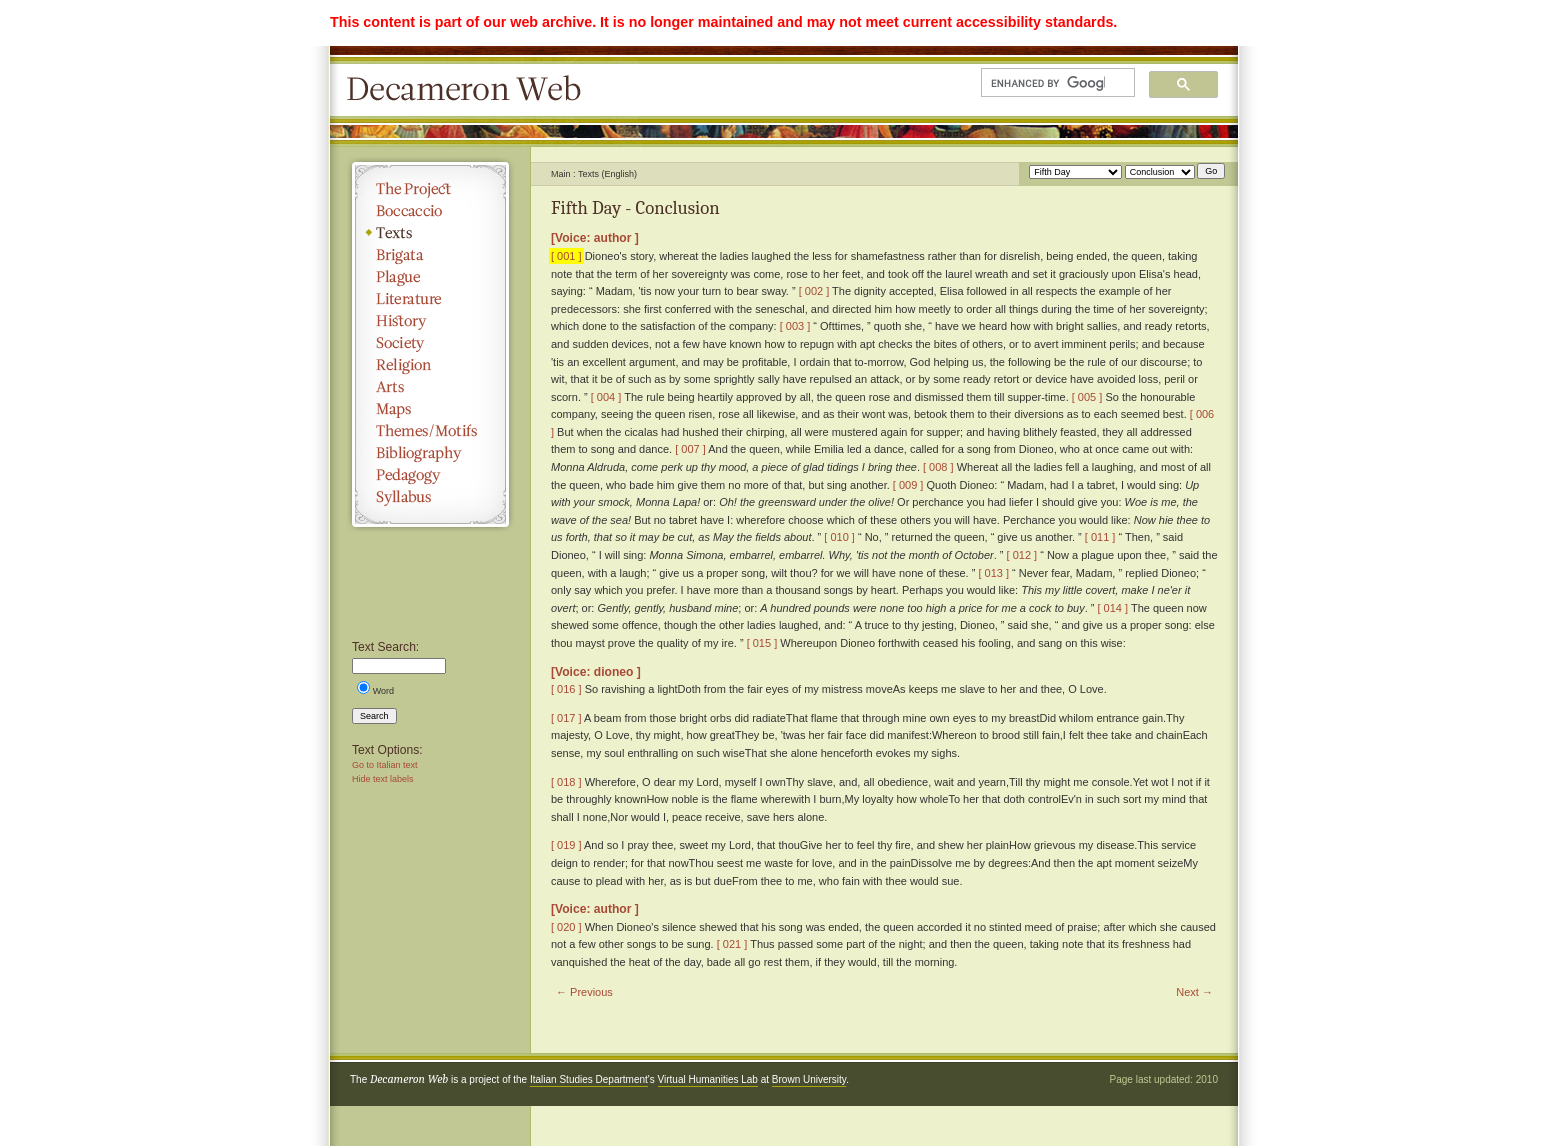 Image resolution: width=1568 pixels, height=1146 pixels. What do you see at coordinates (938, 467) in the screenshot?
I see `[ 008 ]` at bounding box center [938, 467].